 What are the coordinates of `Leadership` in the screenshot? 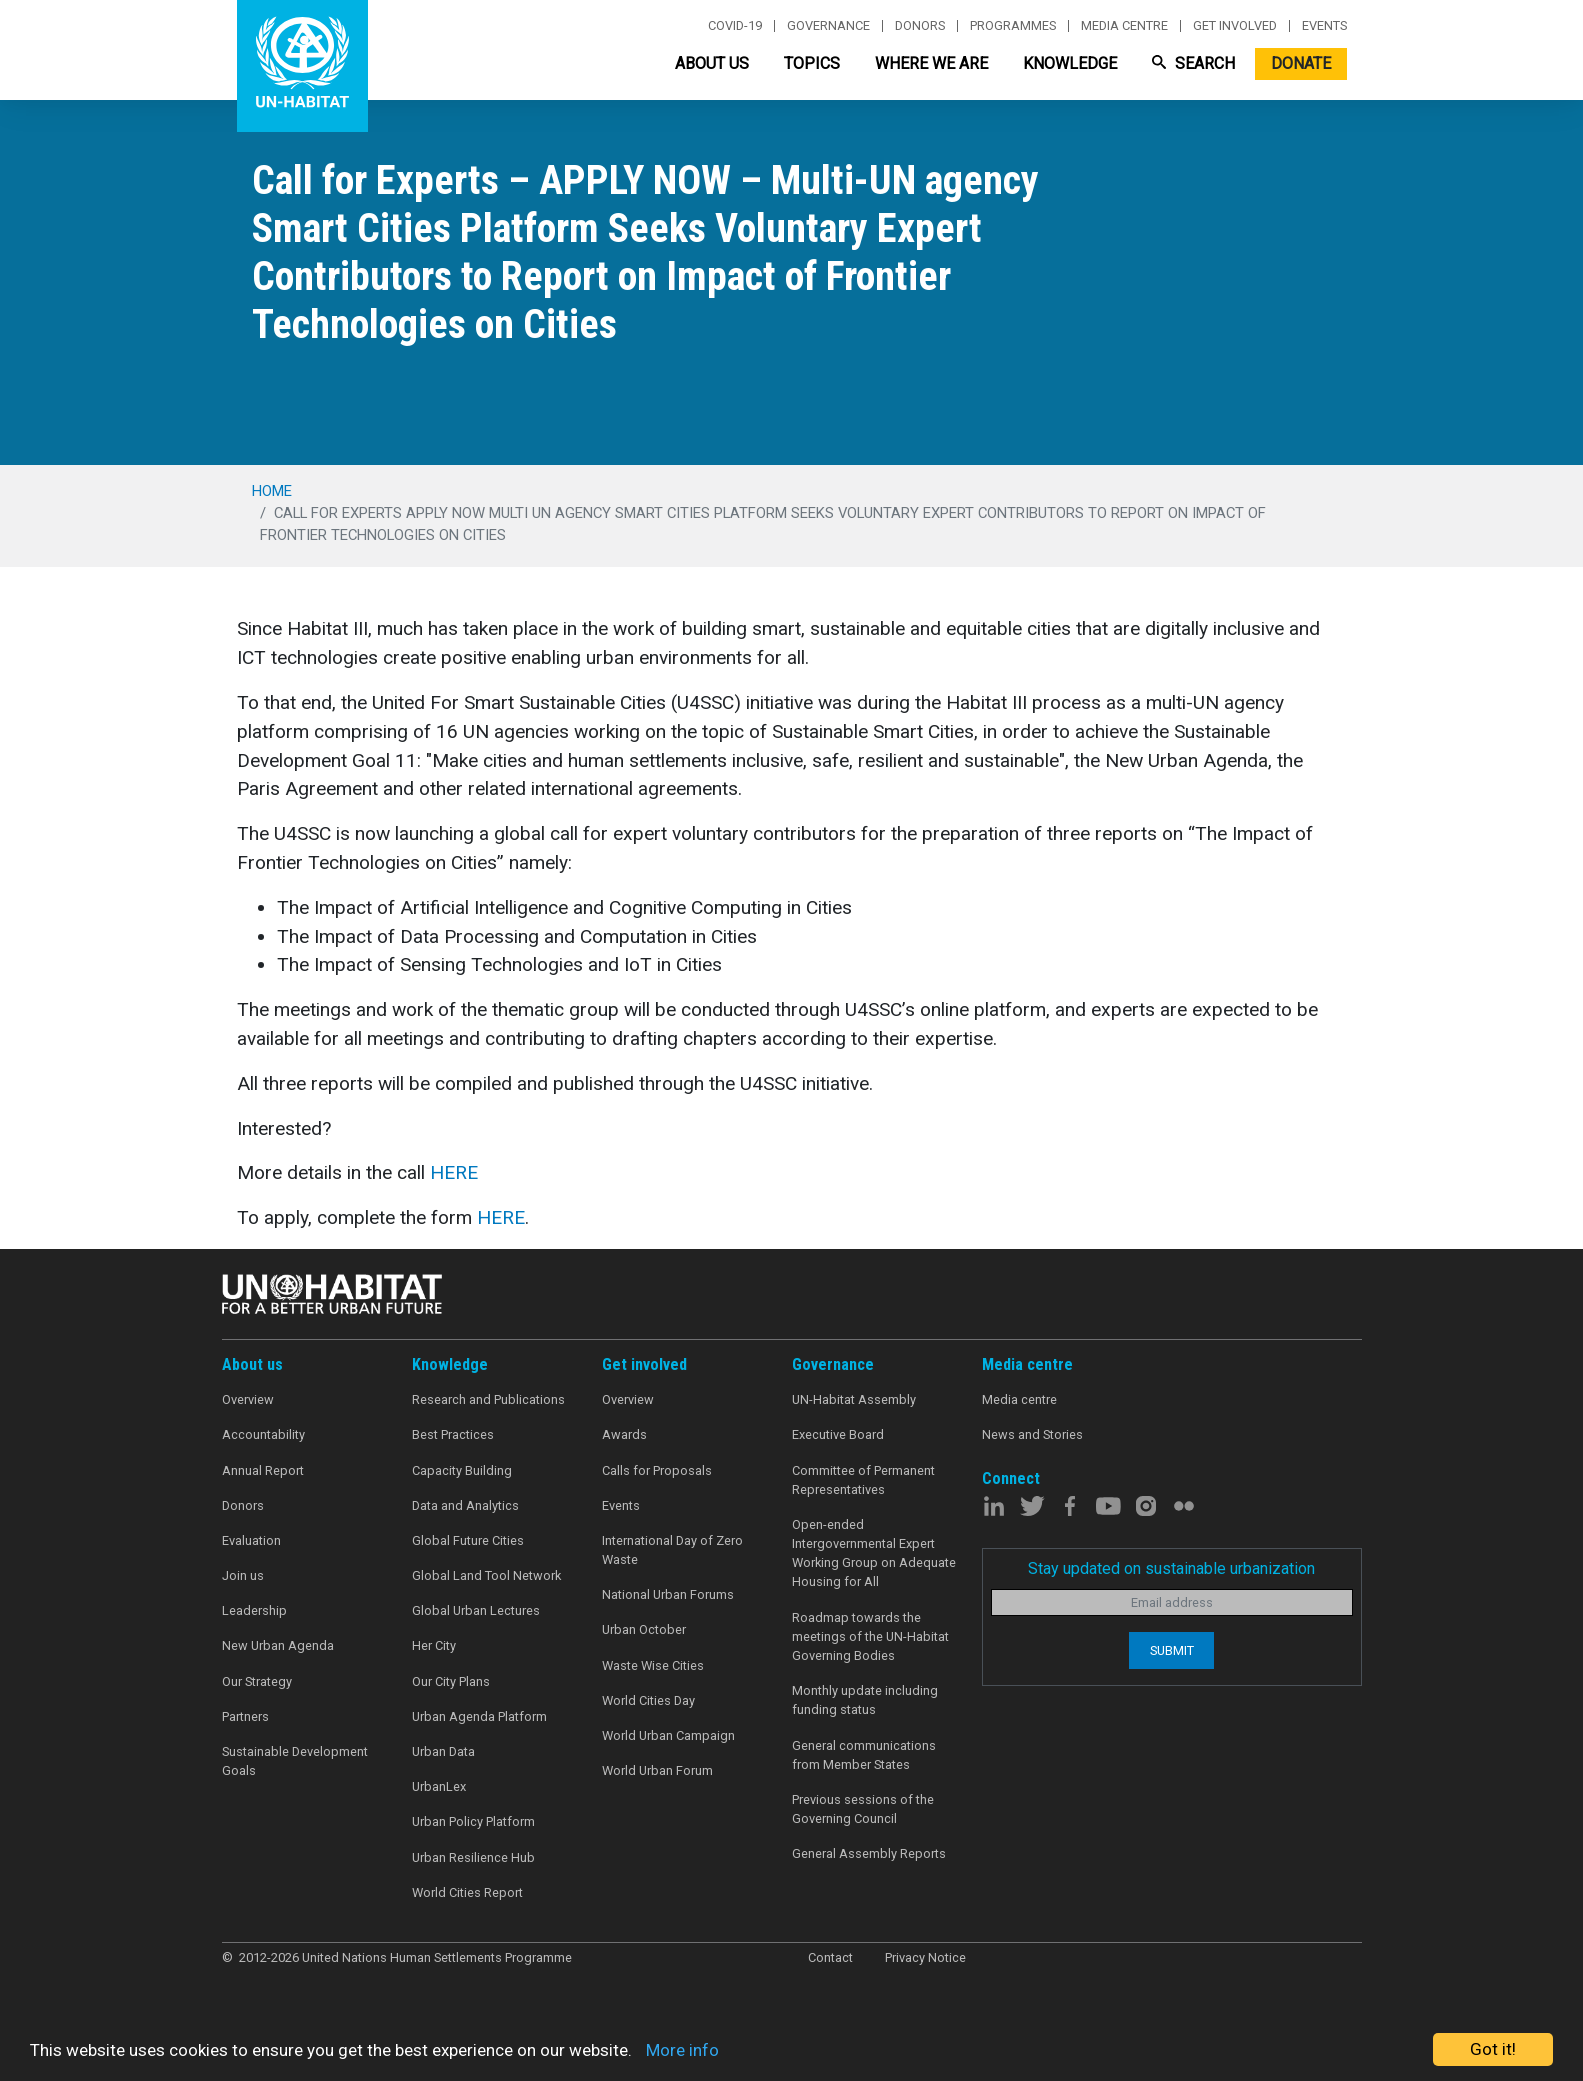 It's located at (254, 1610).